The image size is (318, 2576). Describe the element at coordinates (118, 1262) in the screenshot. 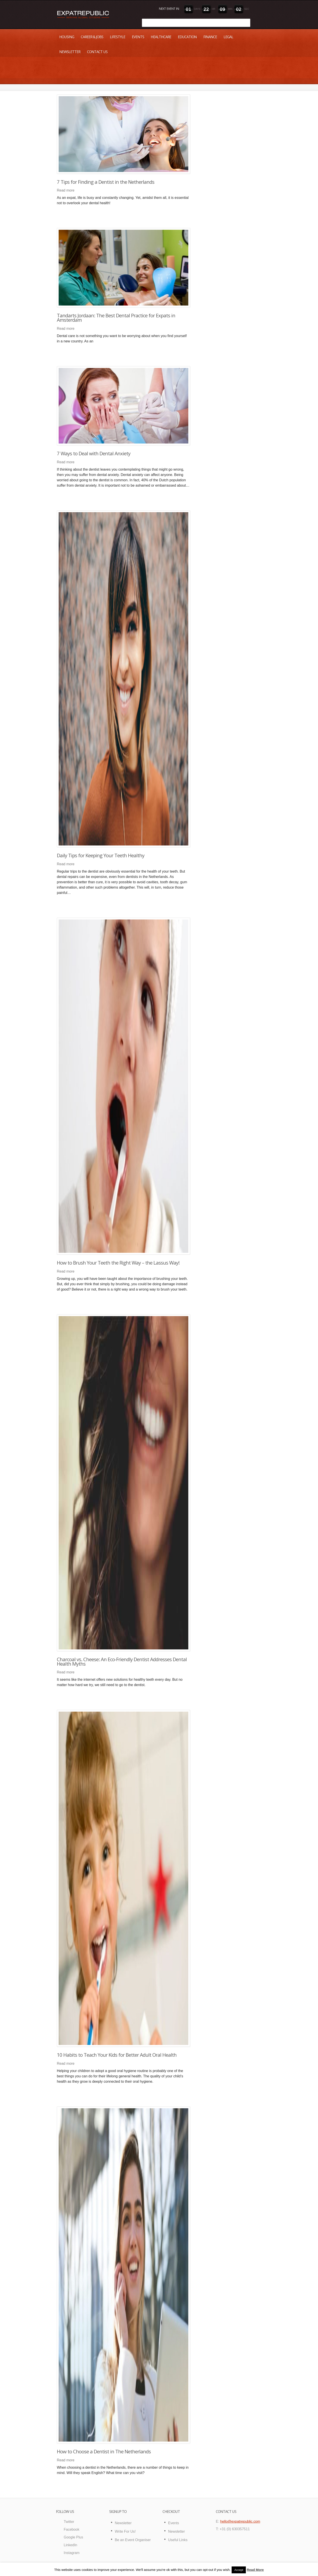

I see `How to Brush Your Teeth the Right Way – the Lassus Way!` at that location.